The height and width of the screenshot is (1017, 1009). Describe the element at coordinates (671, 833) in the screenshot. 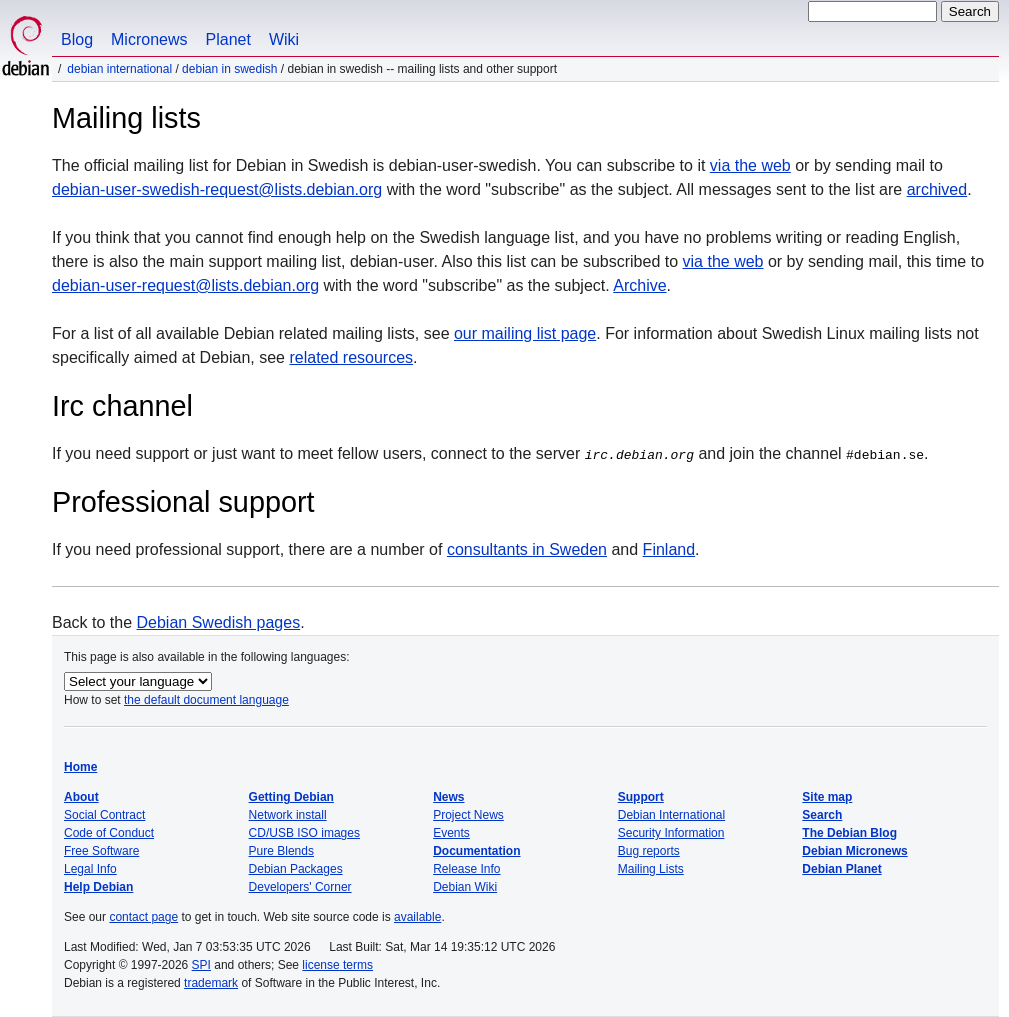

I see `Security Information` at that location.